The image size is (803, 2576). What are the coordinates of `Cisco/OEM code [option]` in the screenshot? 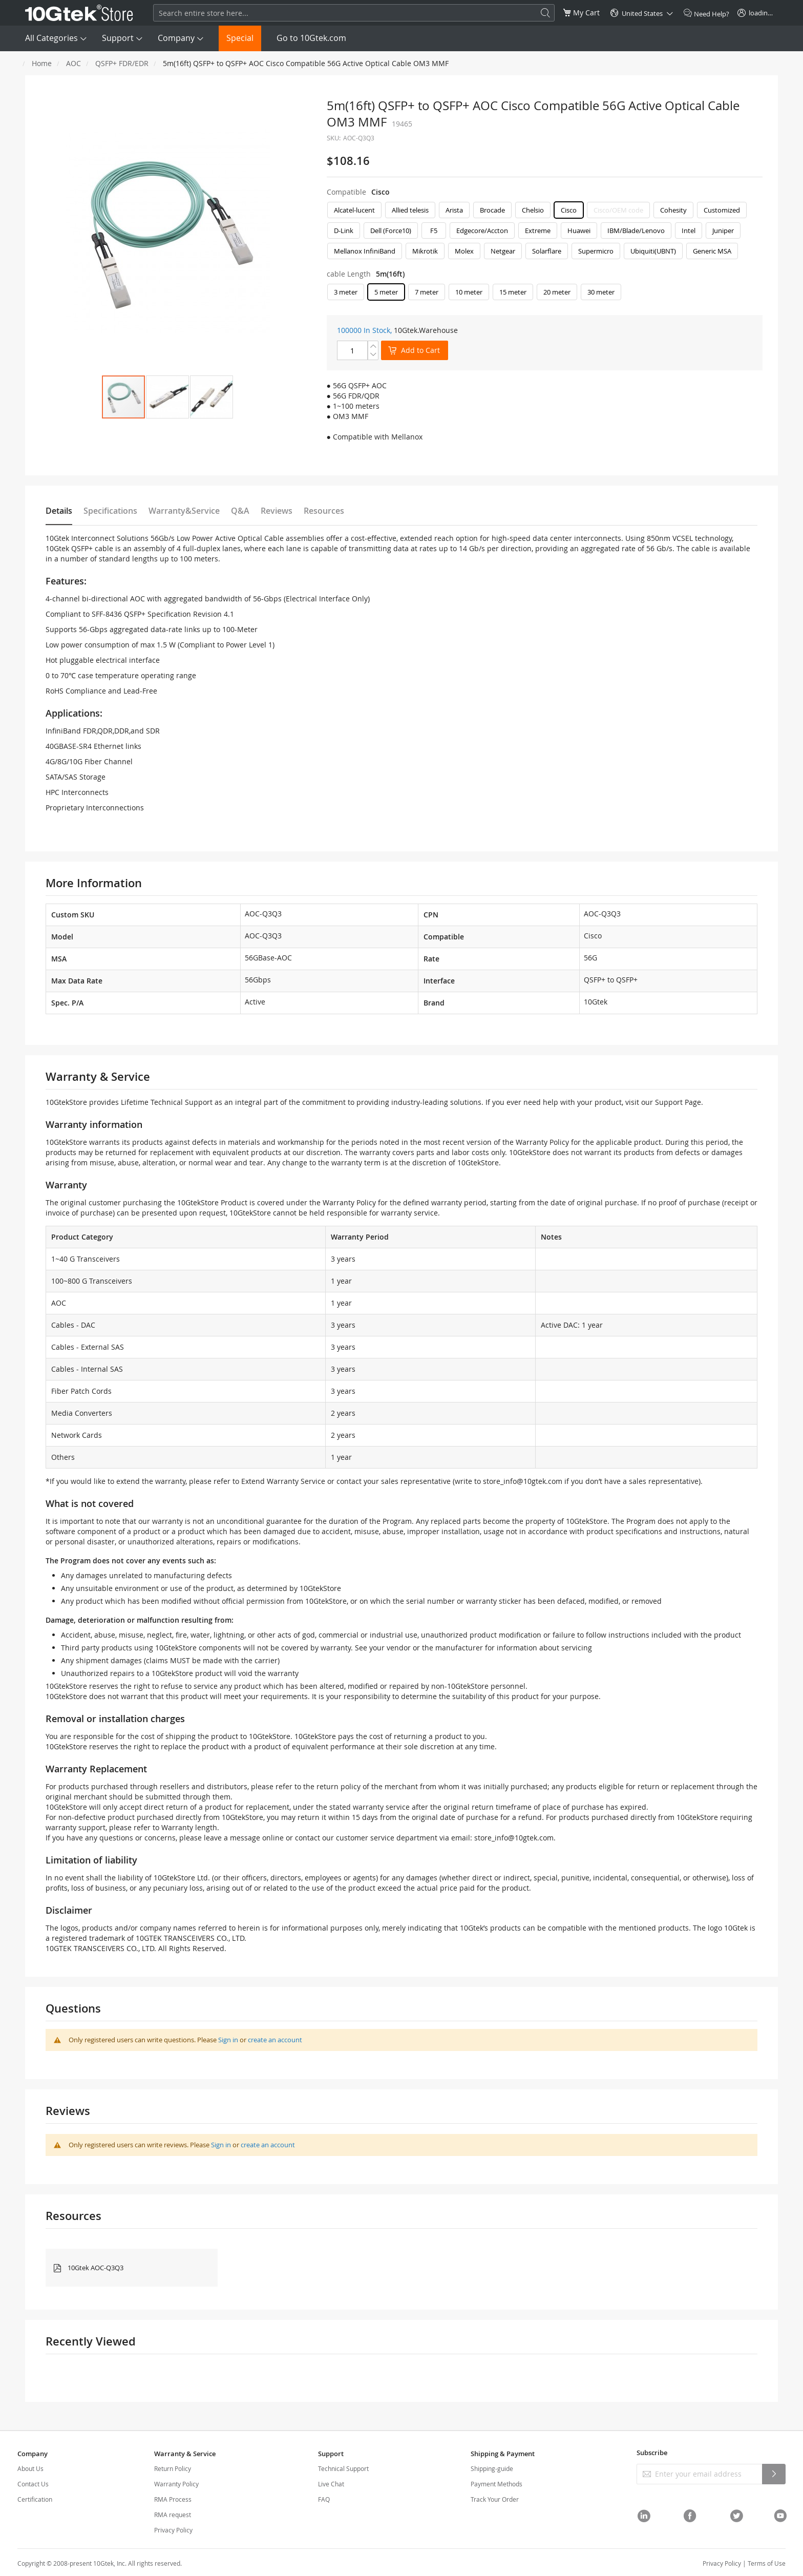 It's located at (618, 210).